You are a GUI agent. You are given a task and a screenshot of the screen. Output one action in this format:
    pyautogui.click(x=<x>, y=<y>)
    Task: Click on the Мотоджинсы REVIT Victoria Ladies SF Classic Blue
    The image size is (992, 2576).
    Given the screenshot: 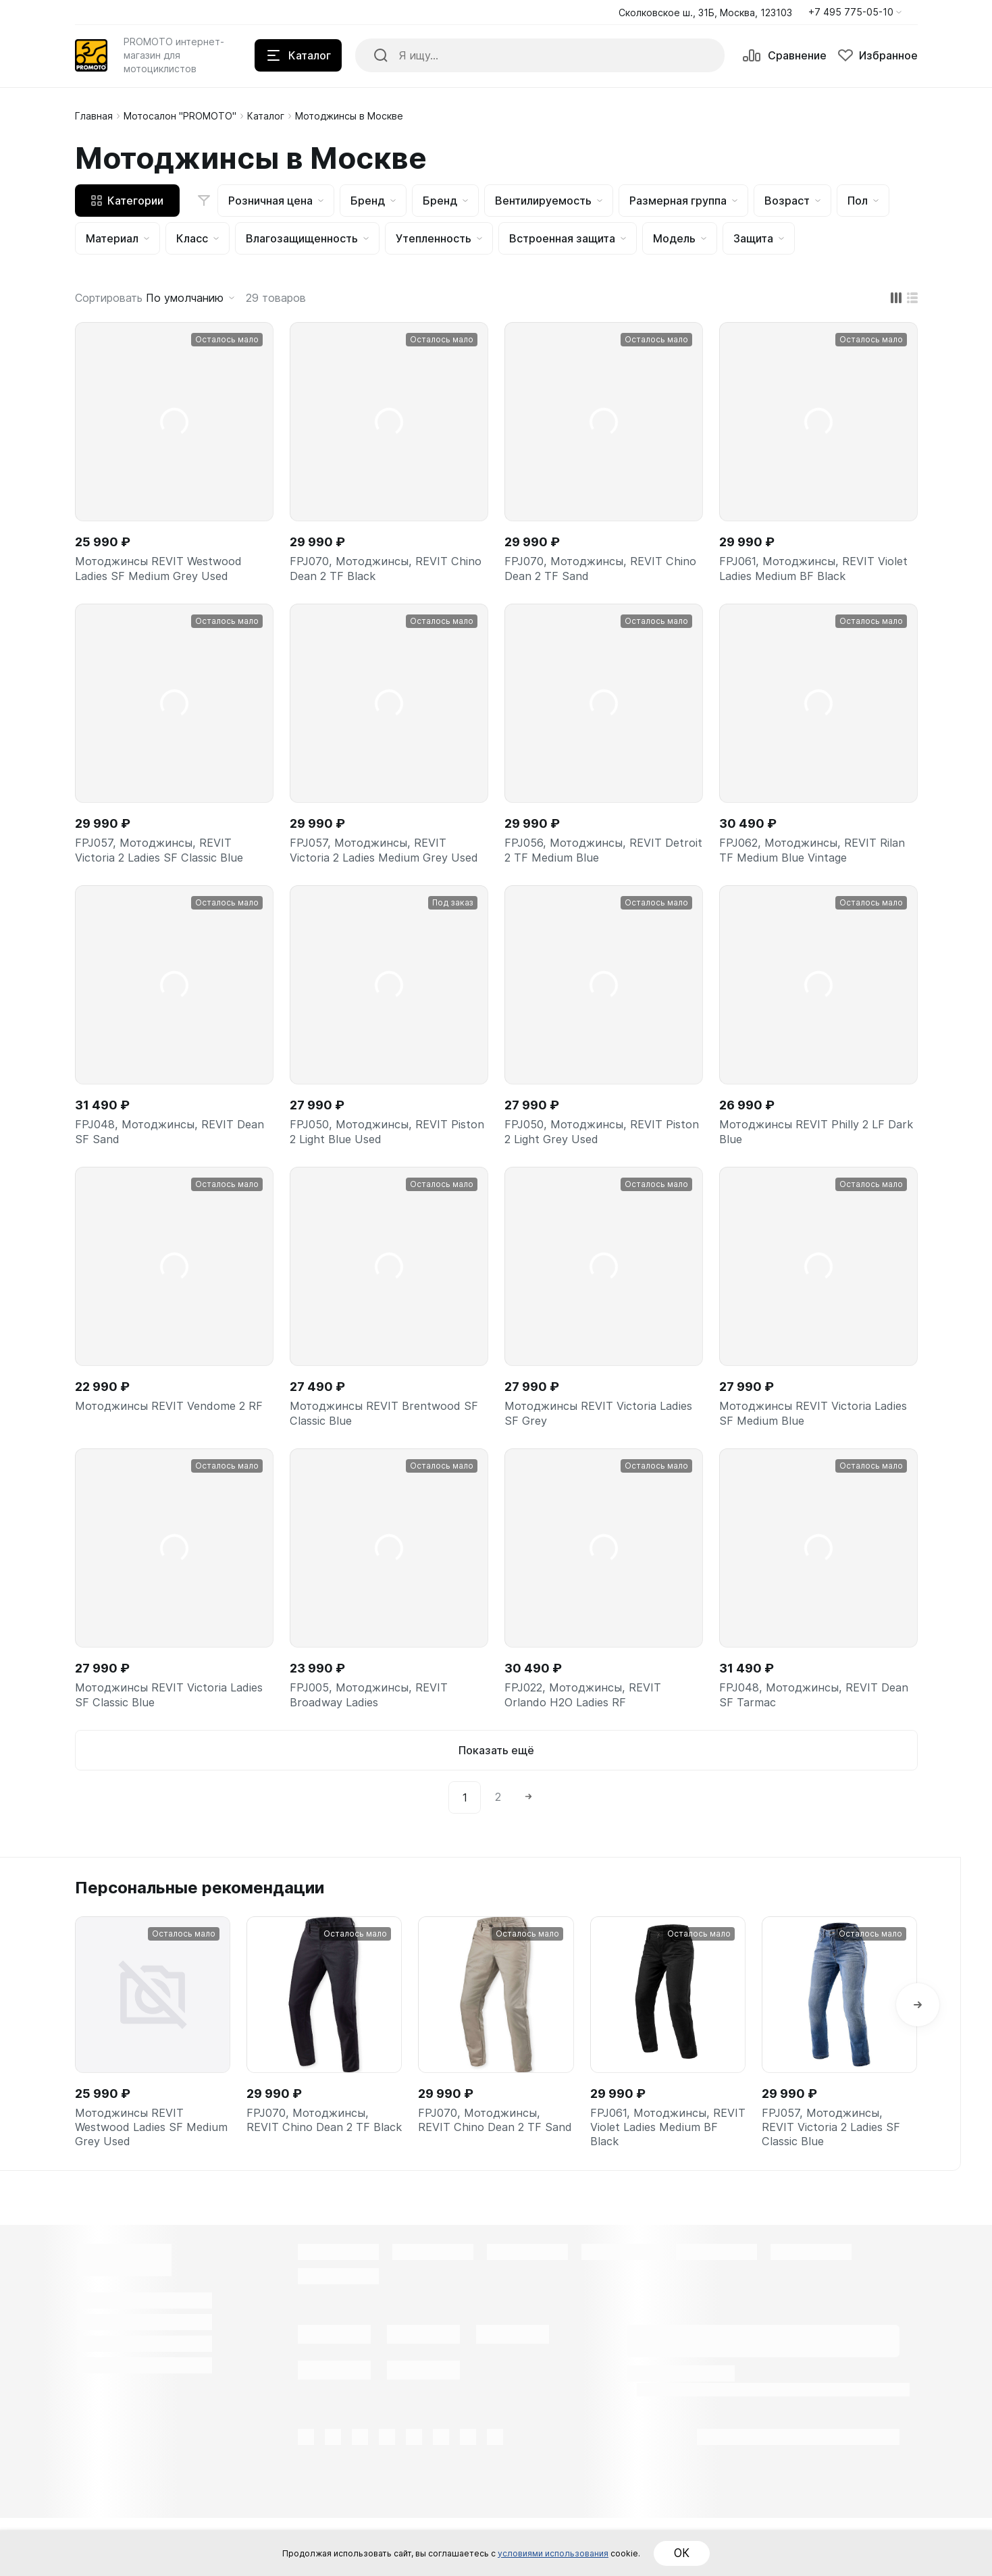 What is the action you would take?
    pyautogui.click(x=157, y=1740)
    